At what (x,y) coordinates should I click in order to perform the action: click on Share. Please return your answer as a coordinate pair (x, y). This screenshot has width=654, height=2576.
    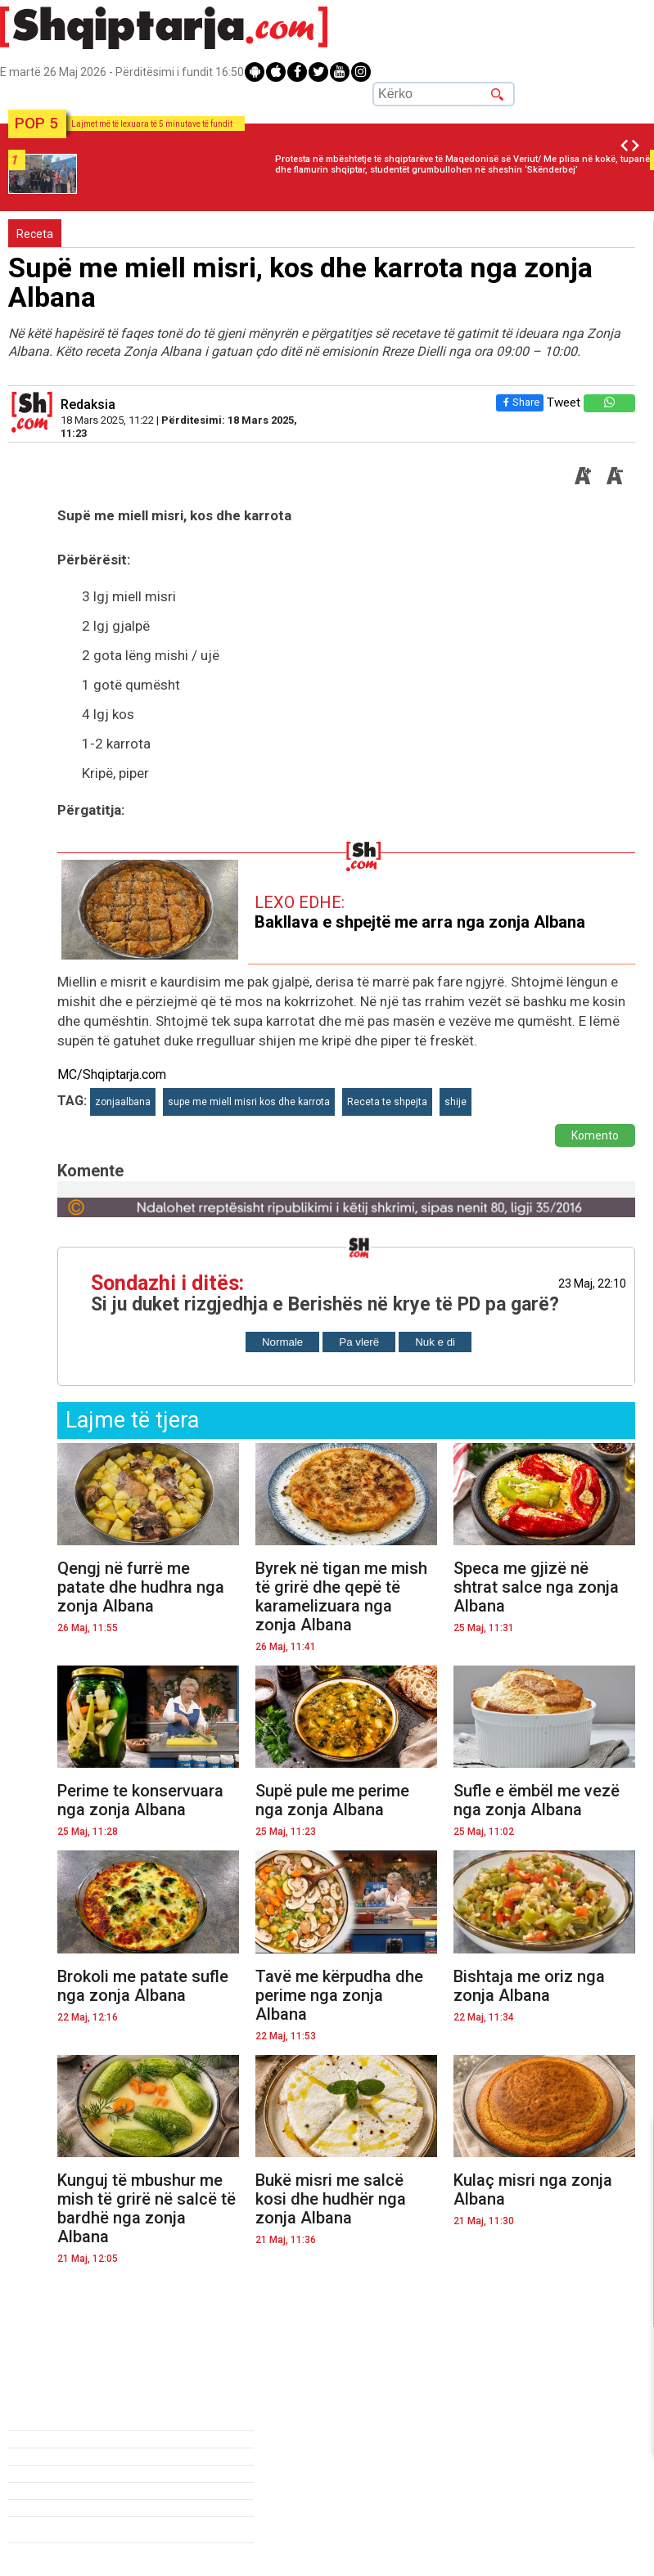
    Looking at the image, I should click on (516, 402).